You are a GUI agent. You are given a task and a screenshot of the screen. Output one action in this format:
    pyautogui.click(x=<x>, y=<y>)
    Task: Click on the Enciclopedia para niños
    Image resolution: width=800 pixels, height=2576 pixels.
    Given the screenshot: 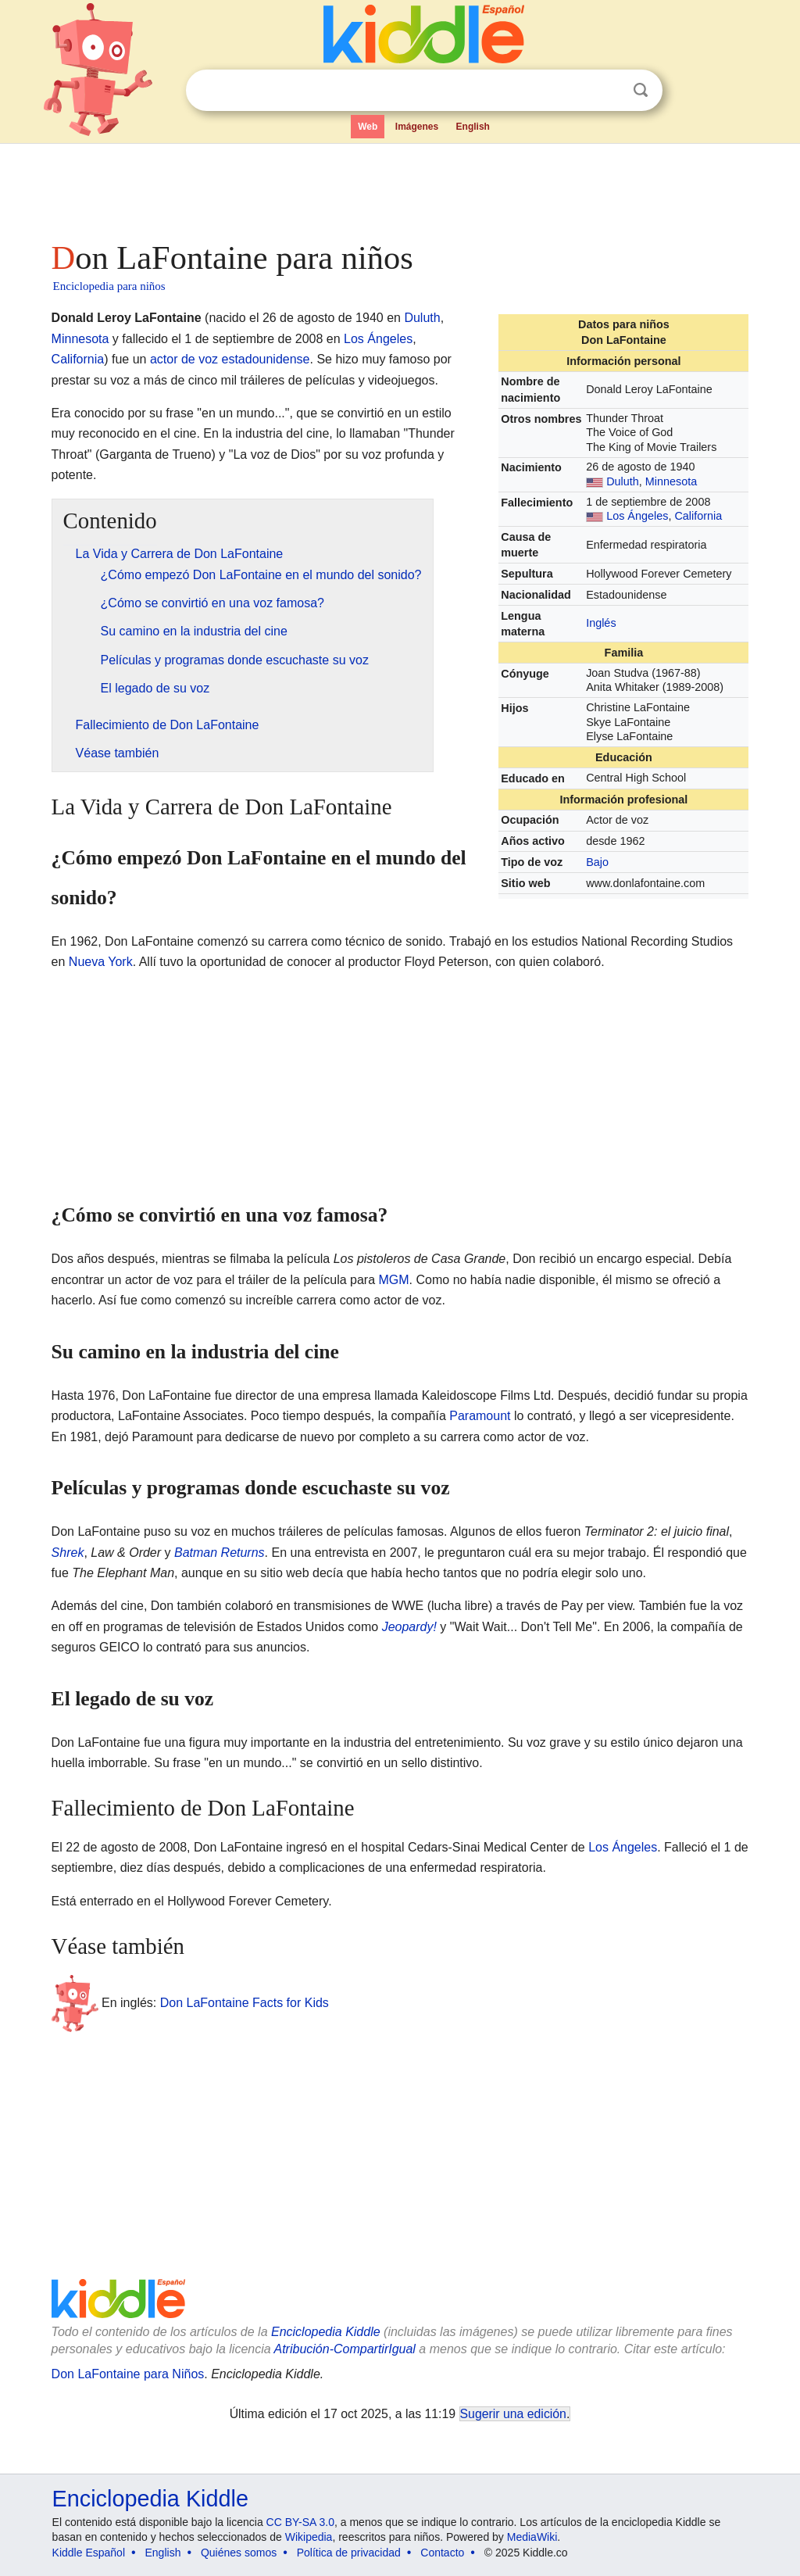 What is the action you would take?
    pyautogui.click(x=109, y=286)
    